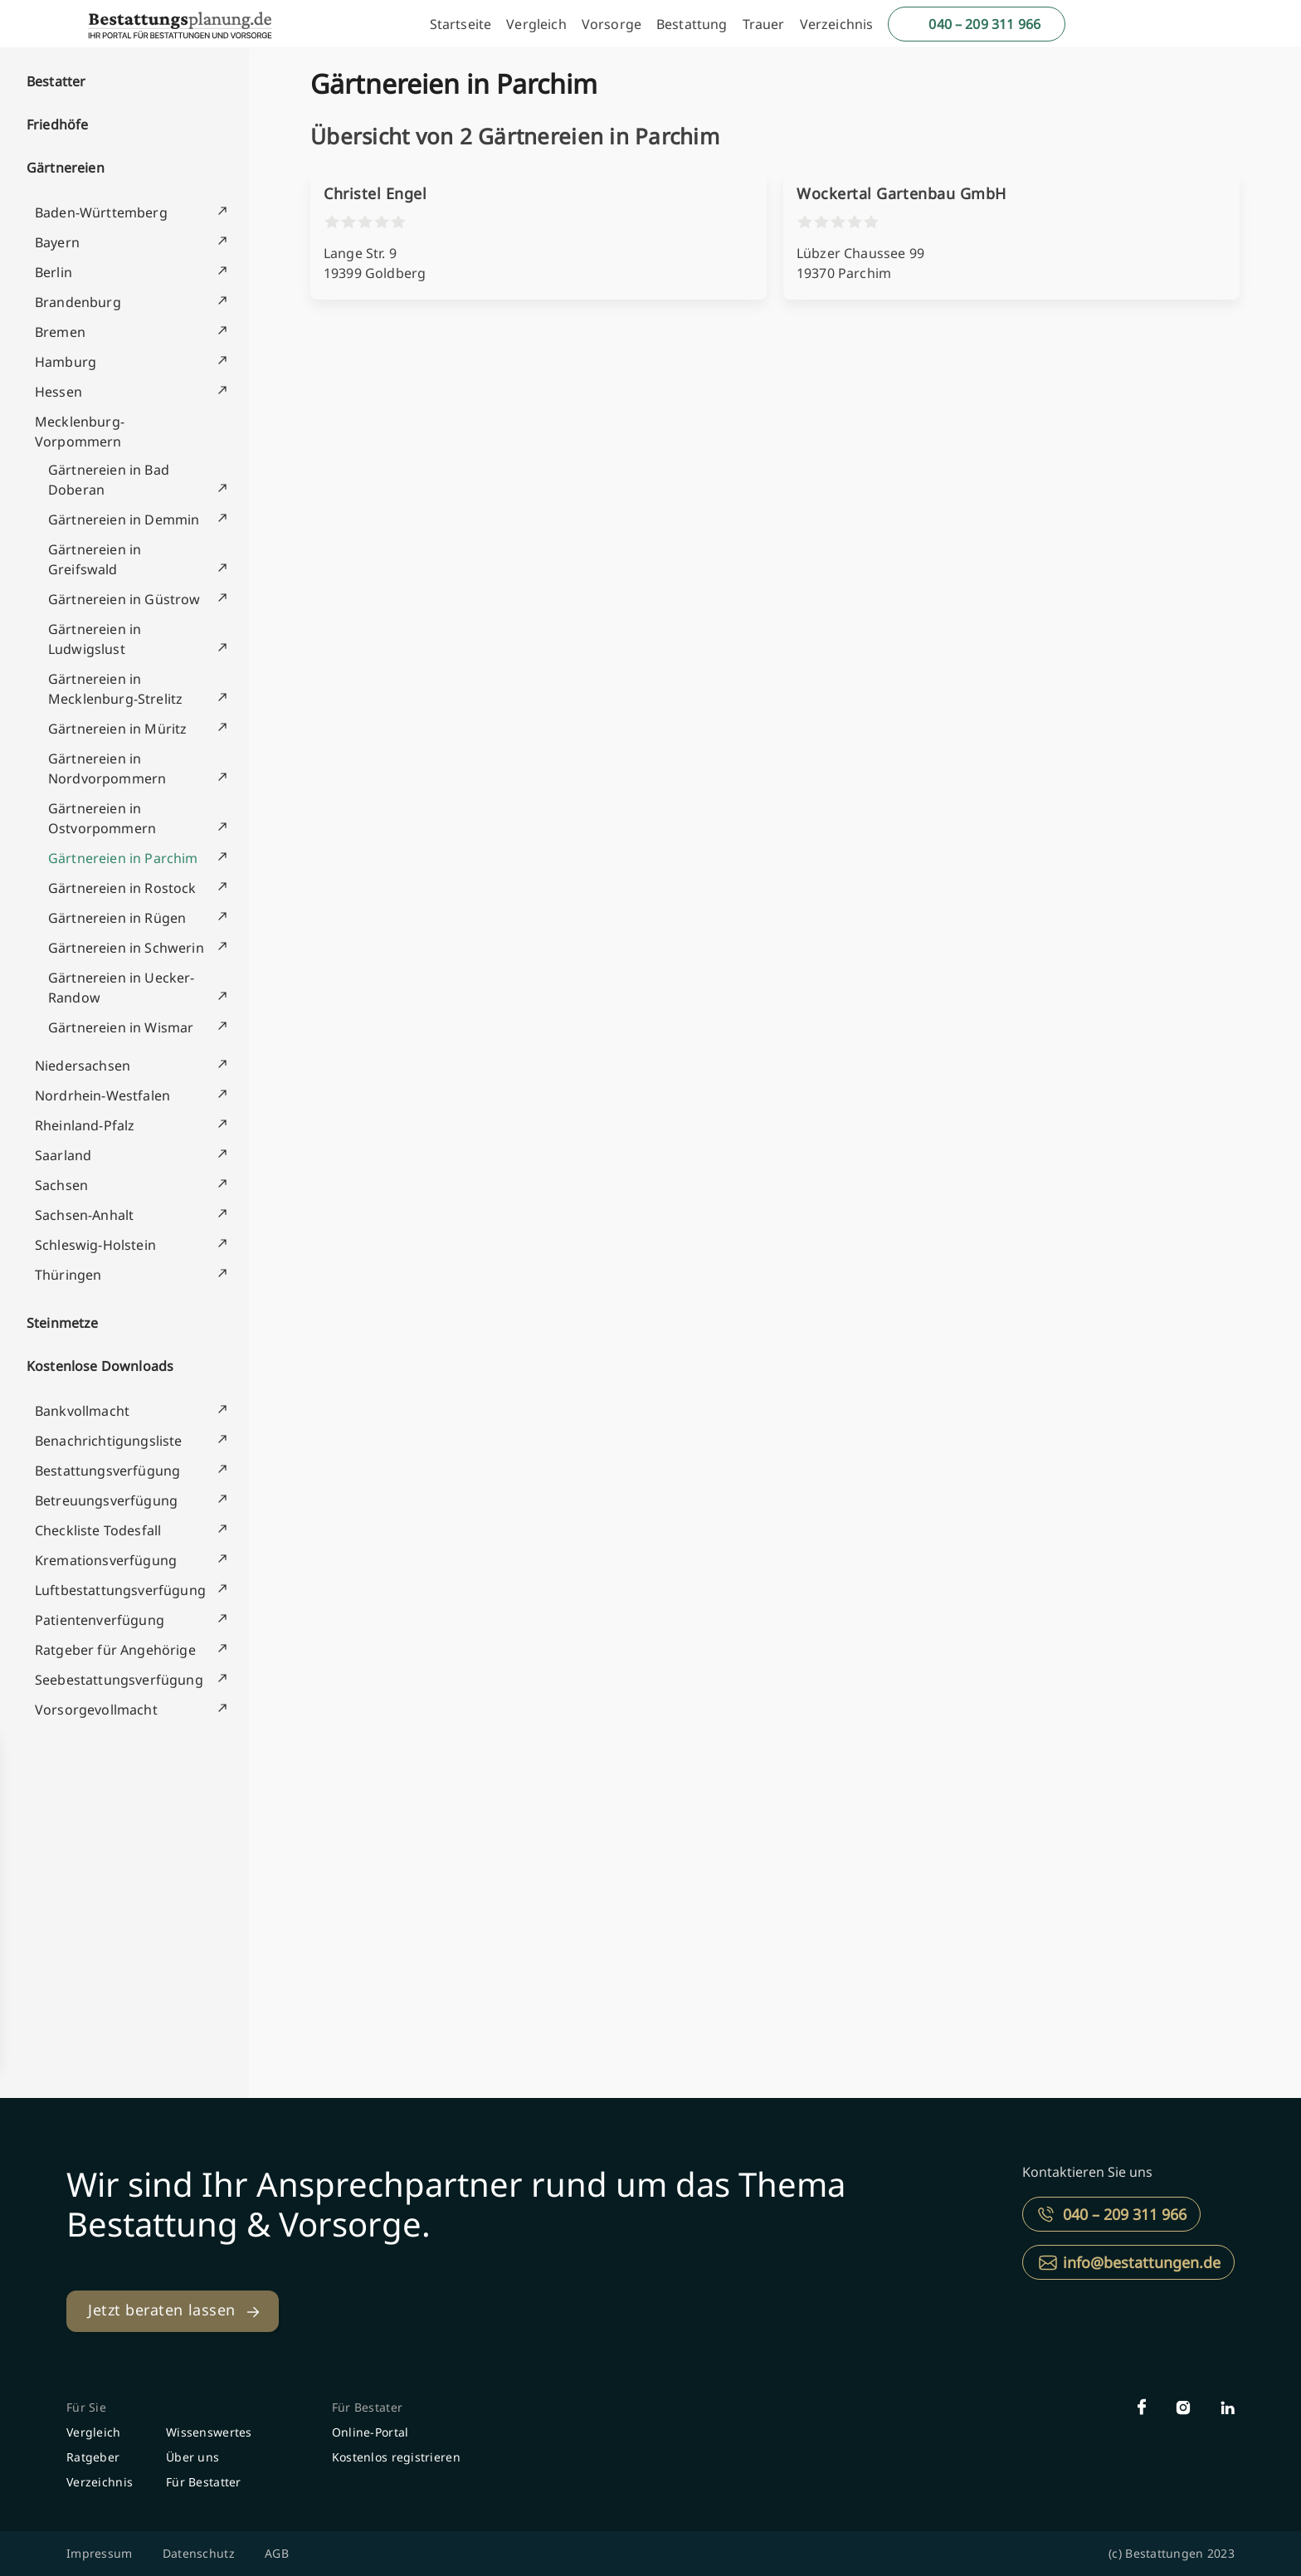 The width and height of the screenshot is (1301, 2576). Describe the element at coordinates (120, 1027) in the screenshot. I see `Gärtnereien in Wismar` at that location.